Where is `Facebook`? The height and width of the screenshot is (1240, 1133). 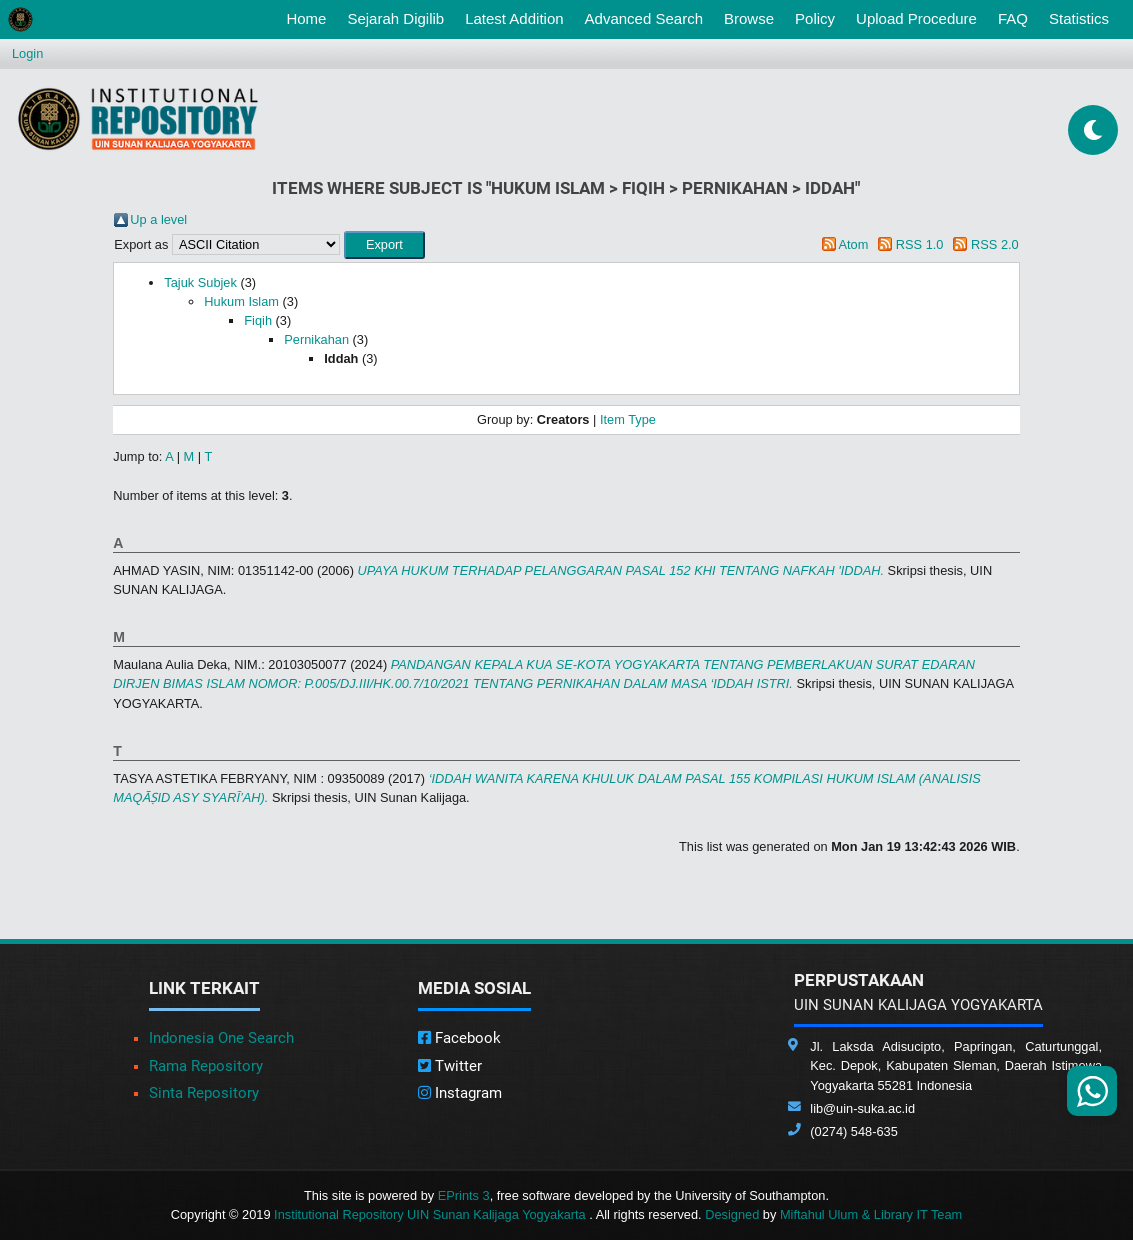 Facebook is located at coordinates (459, 1038).